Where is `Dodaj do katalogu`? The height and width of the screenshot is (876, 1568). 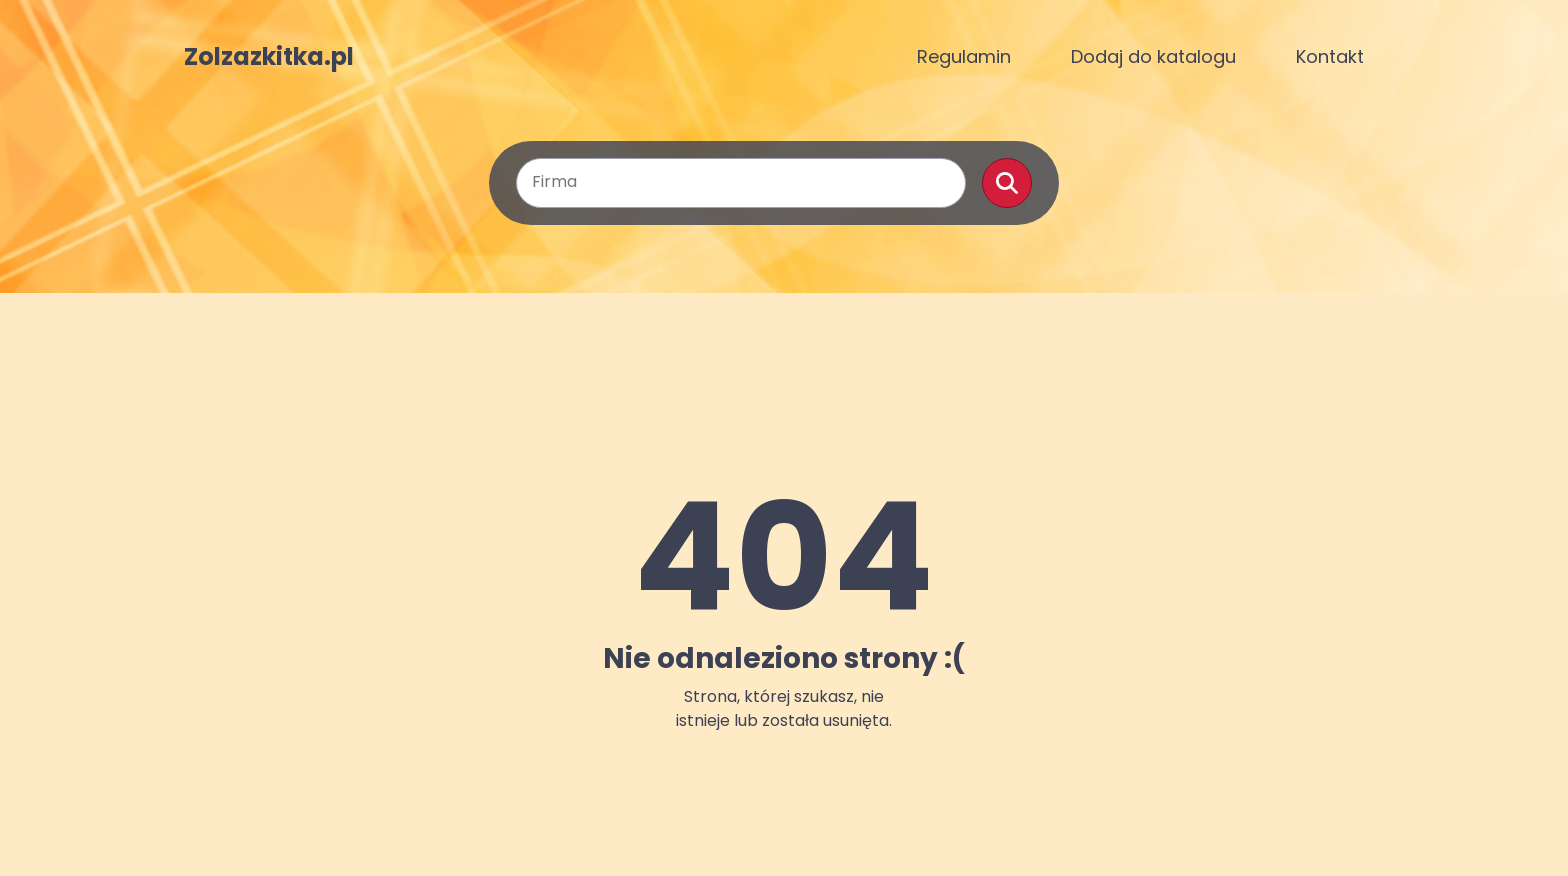
Dodaj do katalogu is located at coordinates (1153, 56).